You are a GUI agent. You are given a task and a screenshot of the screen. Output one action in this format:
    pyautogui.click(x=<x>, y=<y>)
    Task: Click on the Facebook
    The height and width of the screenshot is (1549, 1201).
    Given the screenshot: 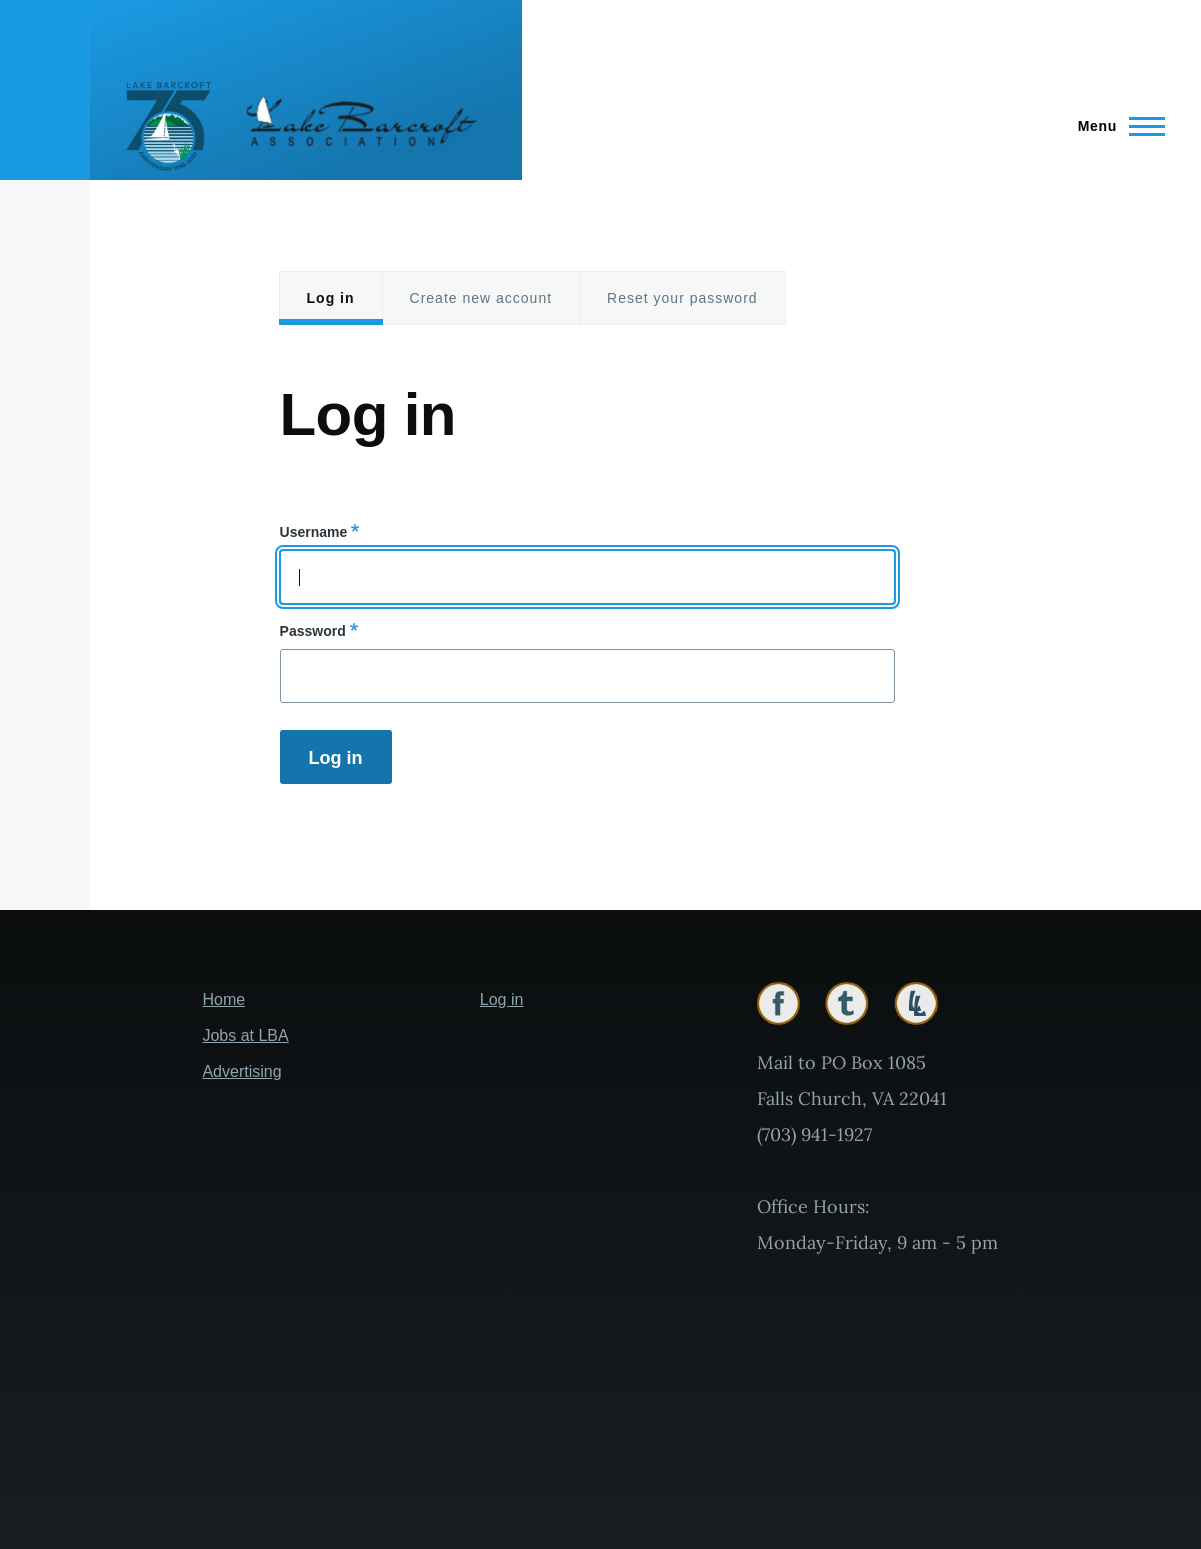 What is the action you would take?
    pyautogui.click(x=778, y=1003)
    